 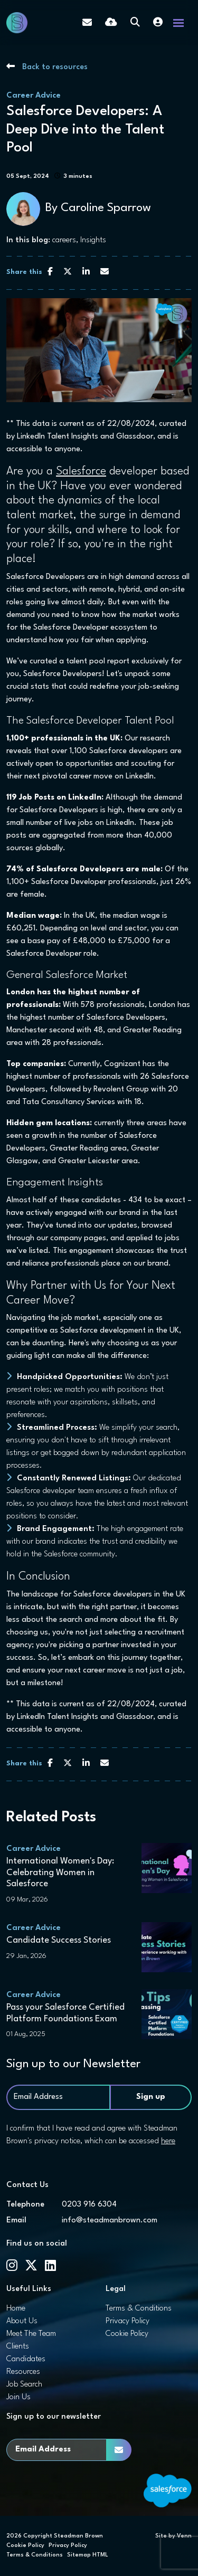 I want to click on Career Advice, so click(x=33, y=96).